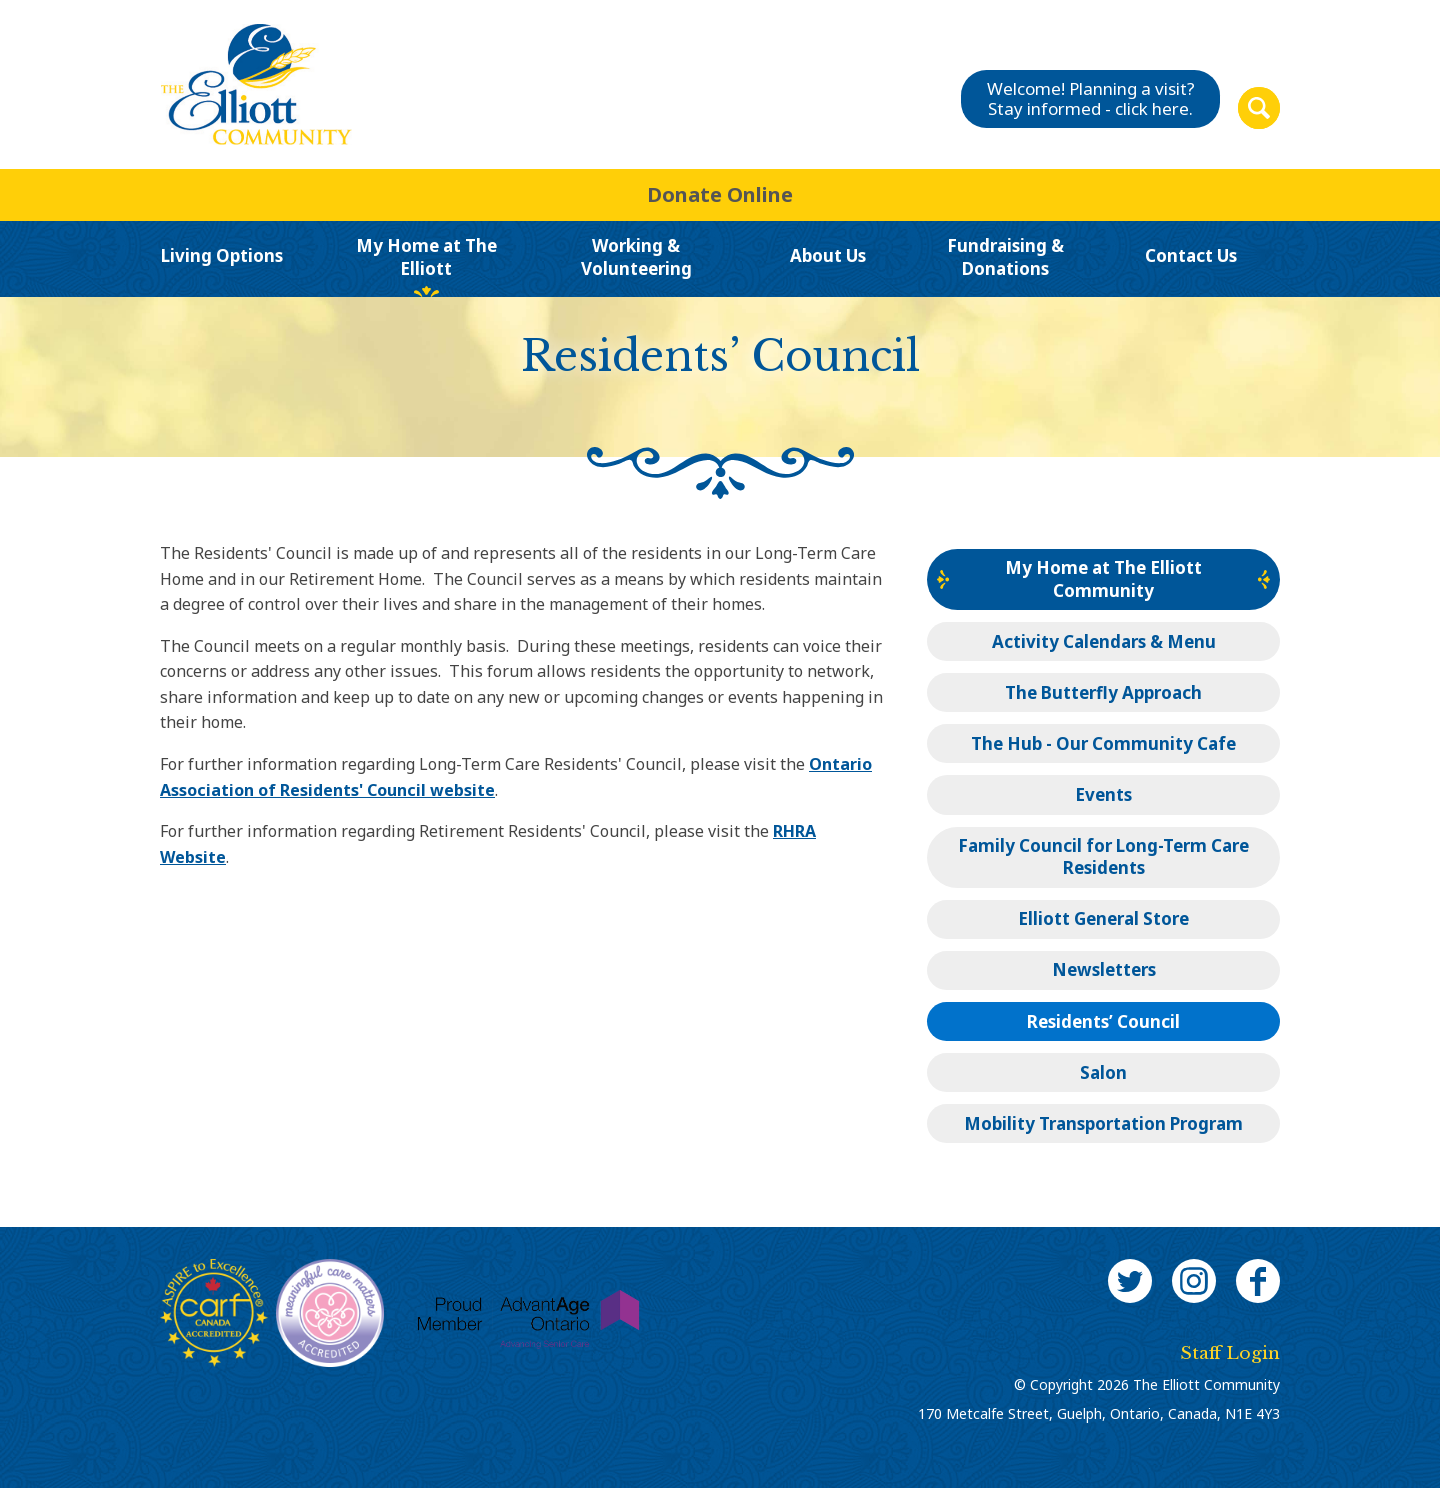 The width and height of the screenshot is (1440, 1488). I want to click on Family Council for Long-Term Care Residents, so click(1103, 856).